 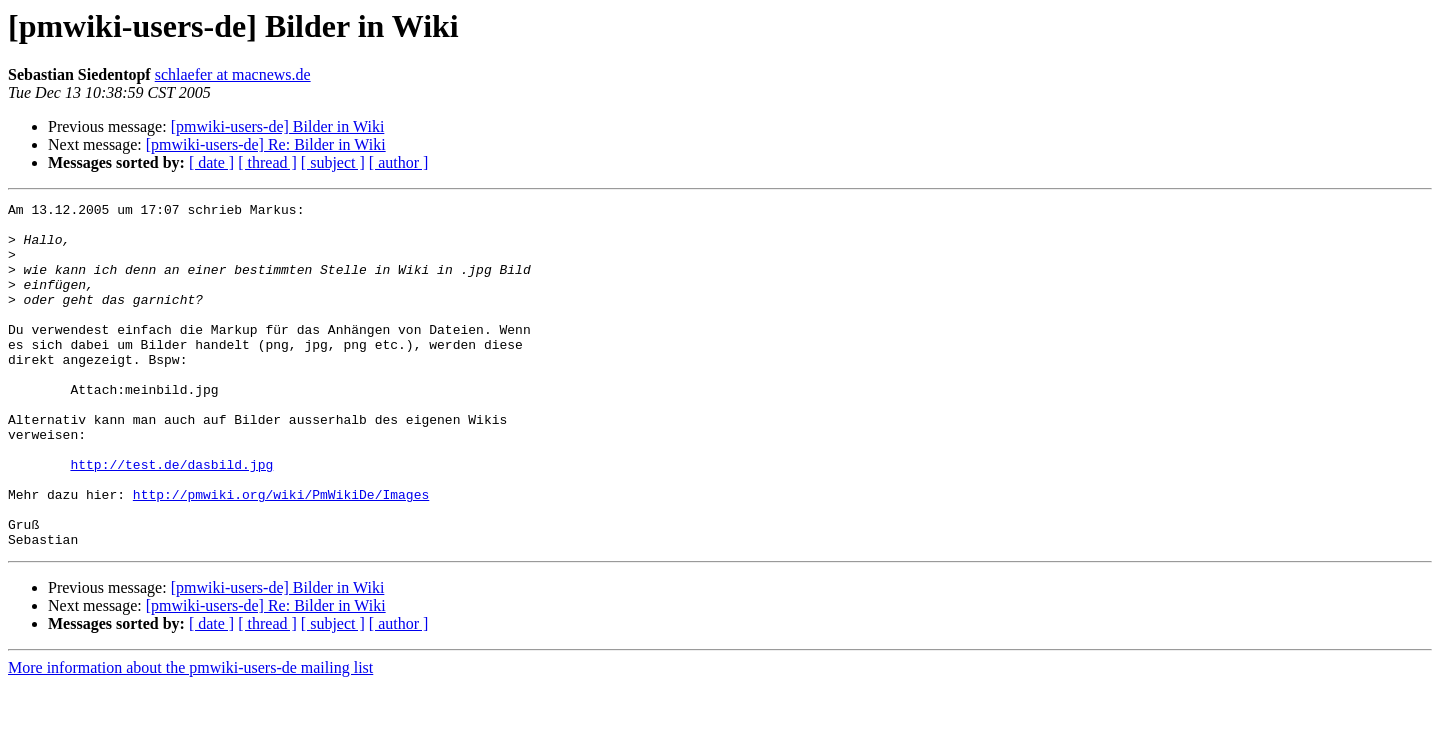 I want to click on schlaefer at macnews.de, so click(x=233, y=74).